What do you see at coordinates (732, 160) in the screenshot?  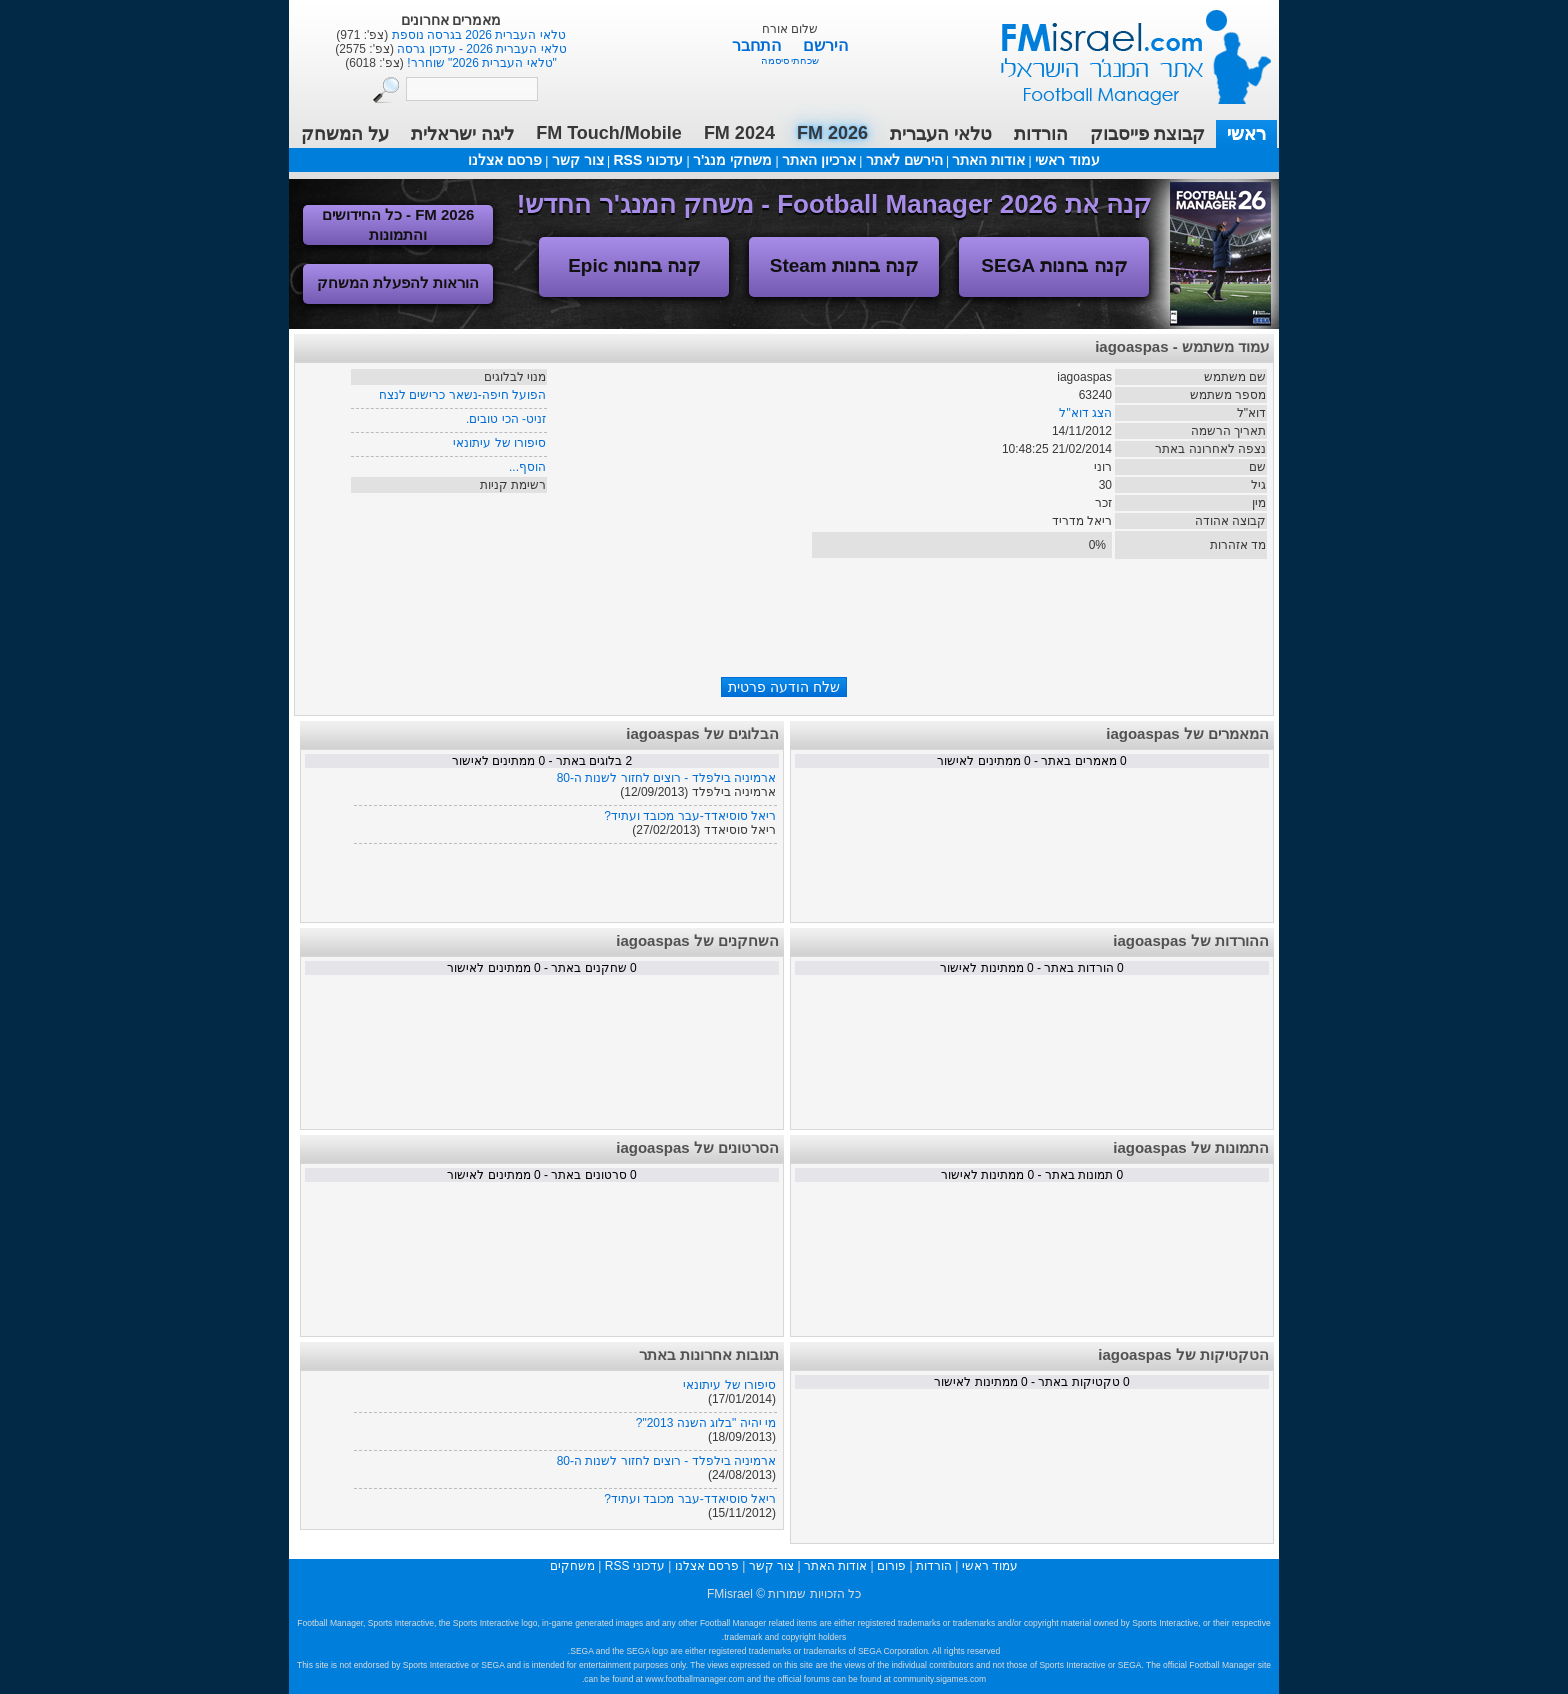 I see `משחקי מנג'ר` at bounding box center [732, 160].